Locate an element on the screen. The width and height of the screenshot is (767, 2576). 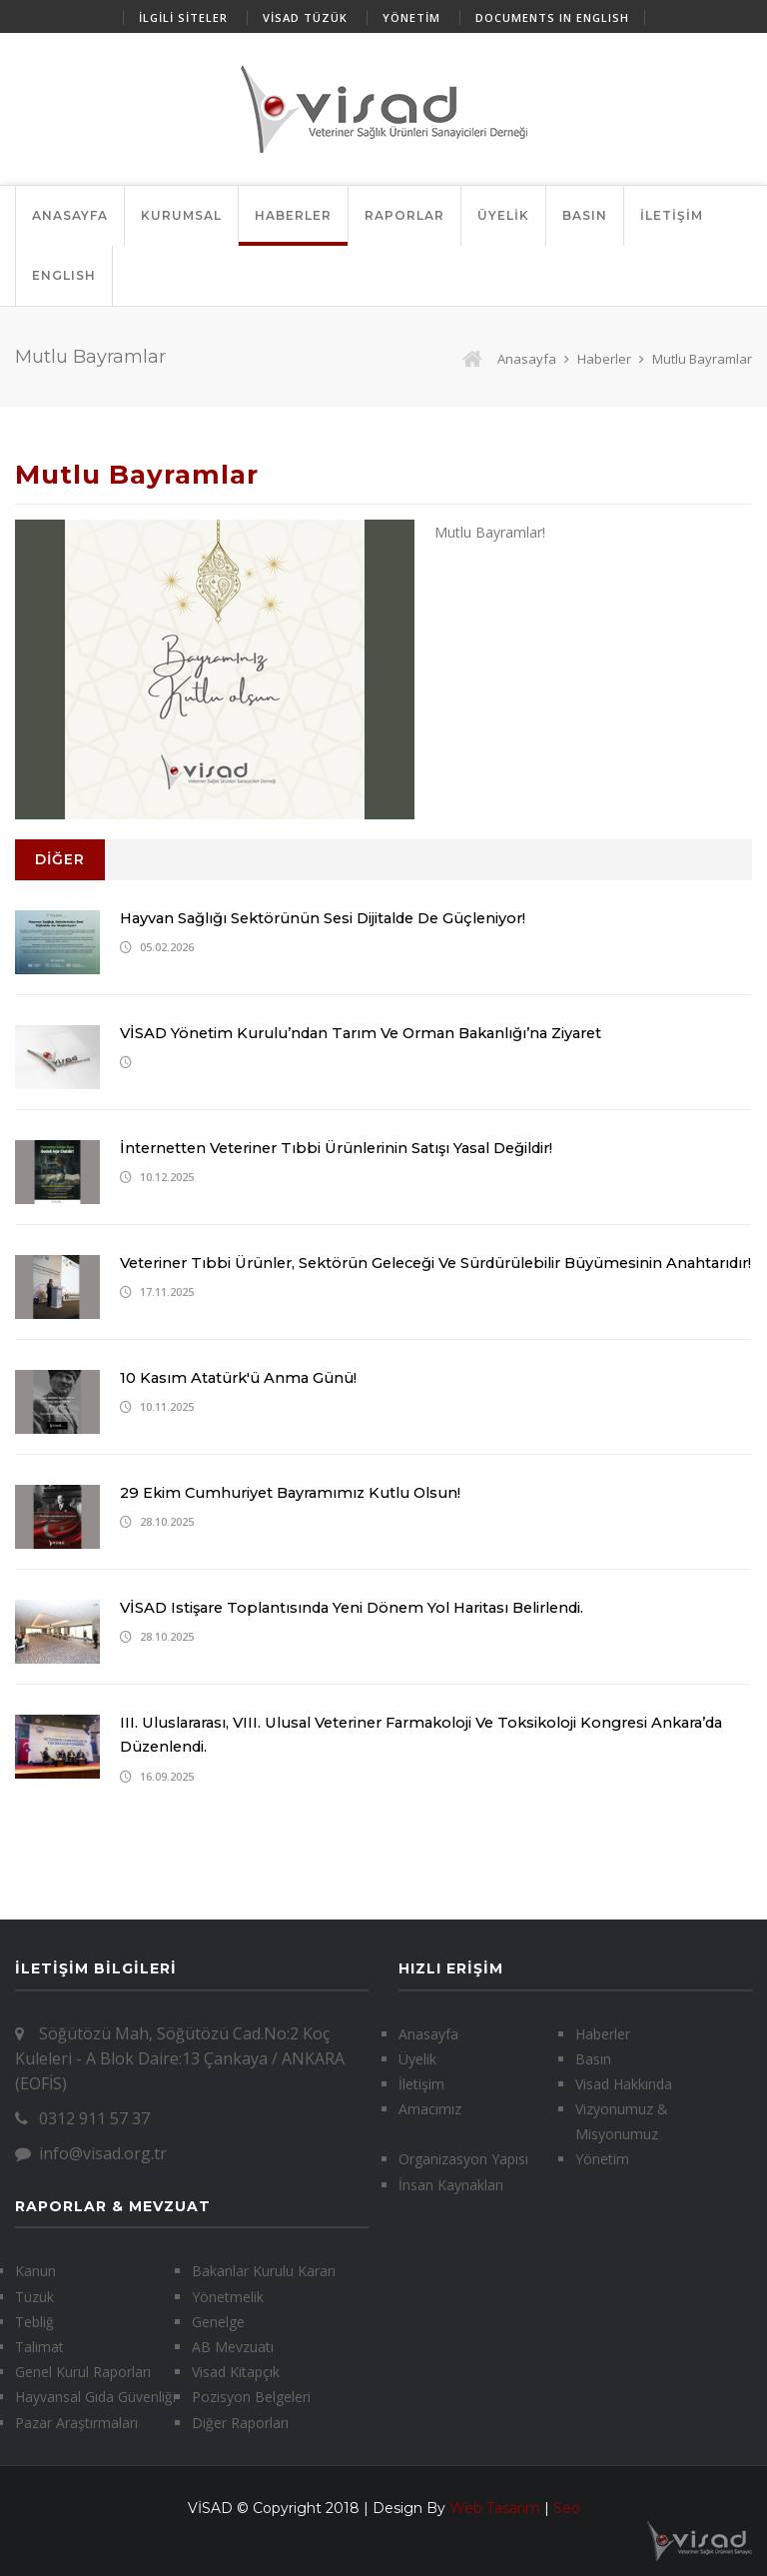
HABERLER is located at coordinates (293, 215).